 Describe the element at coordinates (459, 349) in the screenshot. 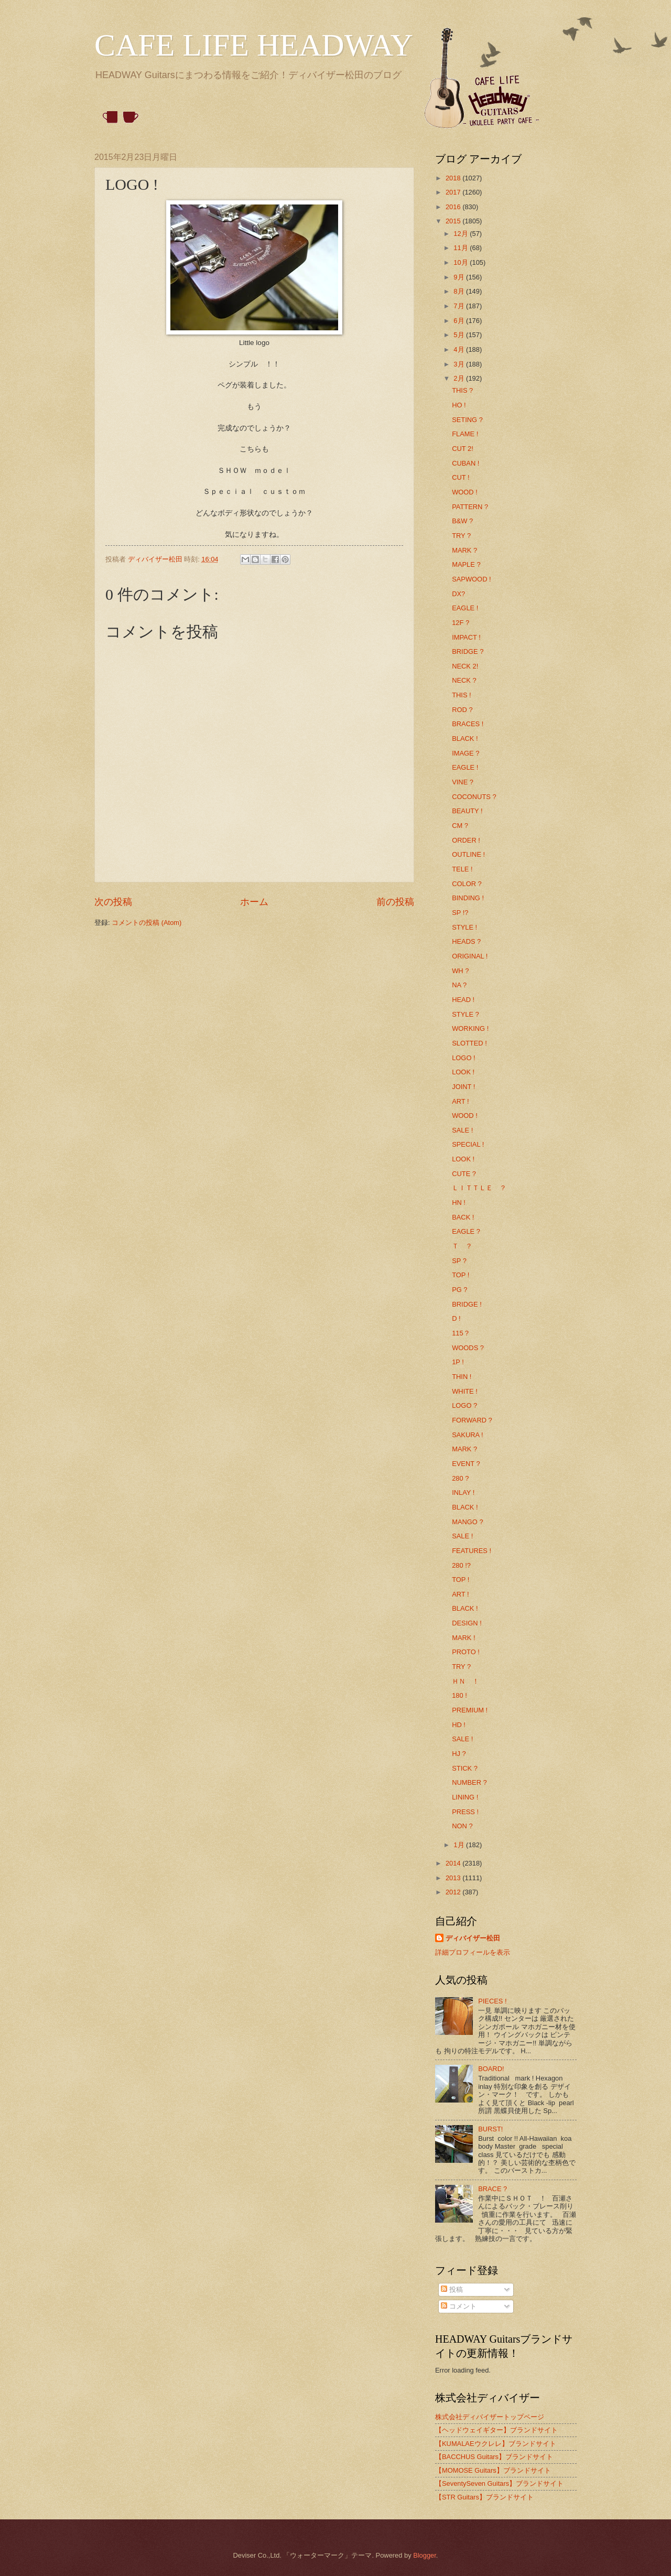

I see `4月` at that location.